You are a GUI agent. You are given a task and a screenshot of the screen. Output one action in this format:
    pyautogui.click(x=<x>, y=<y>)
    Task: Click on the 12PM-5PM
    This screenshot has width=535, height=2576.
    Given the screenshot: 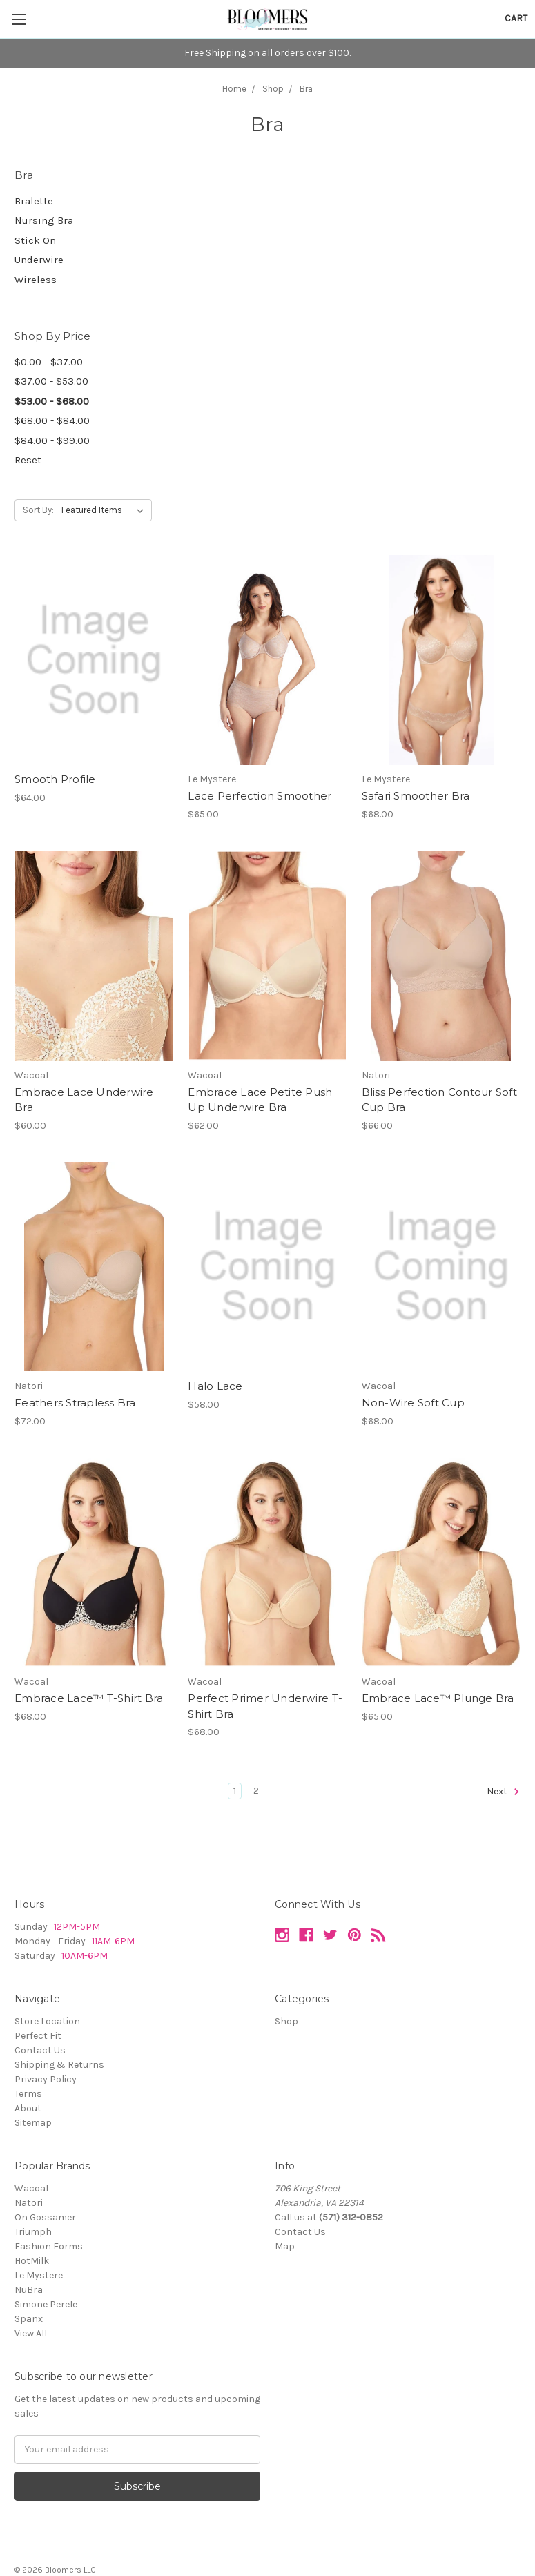 What is the action you would take?
    pyautogui.click(x=77, y=1927)
    